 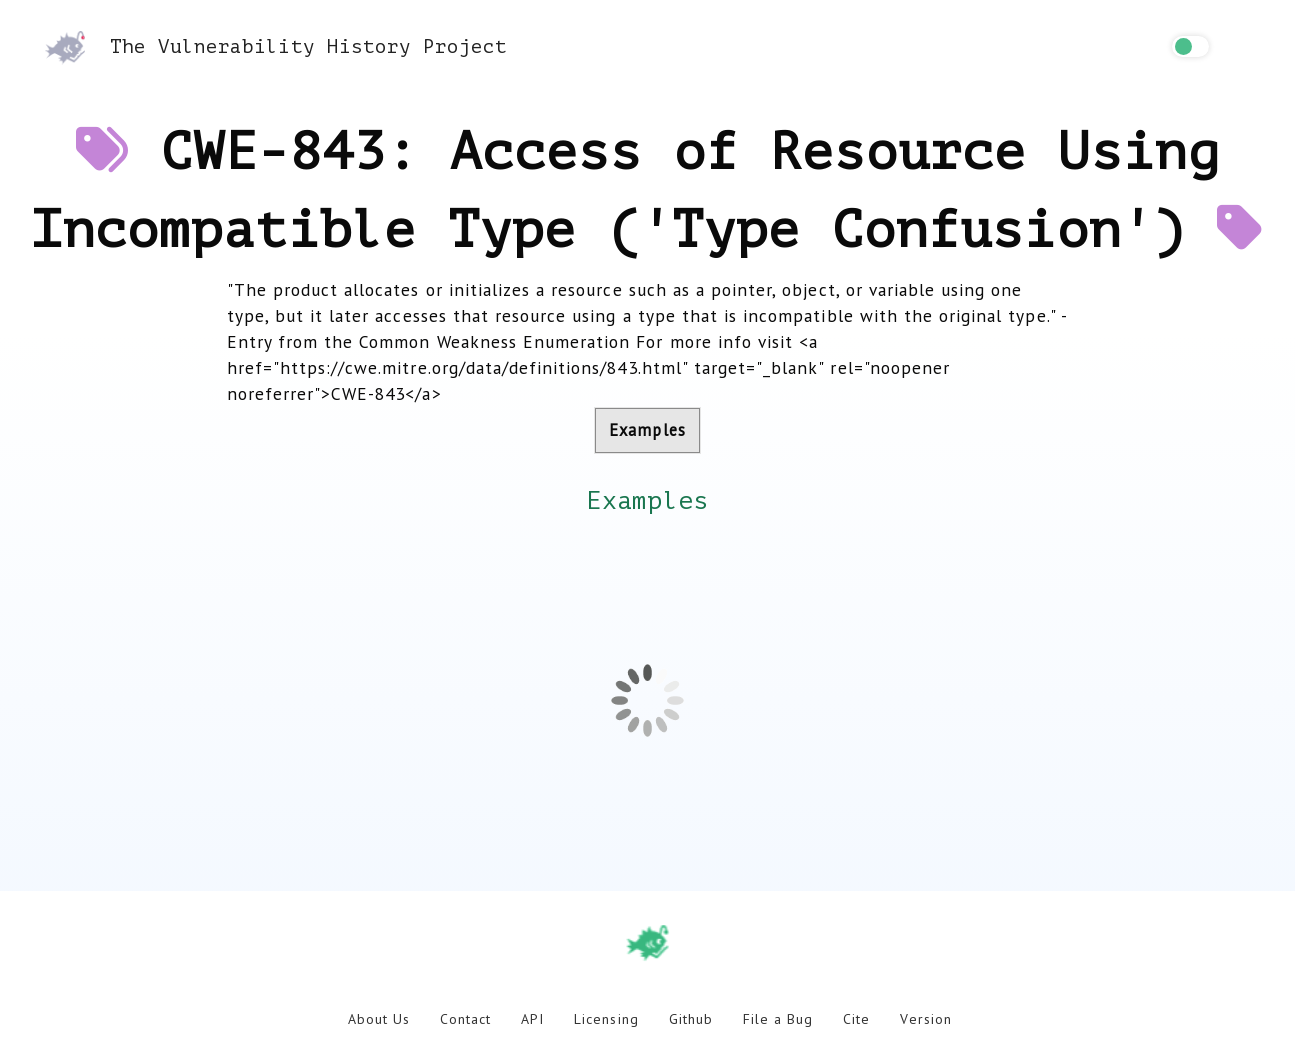 What do you see at coordinates (647, 430) in the screenshot?
I see `Examples` at bounding box center [647, 430].